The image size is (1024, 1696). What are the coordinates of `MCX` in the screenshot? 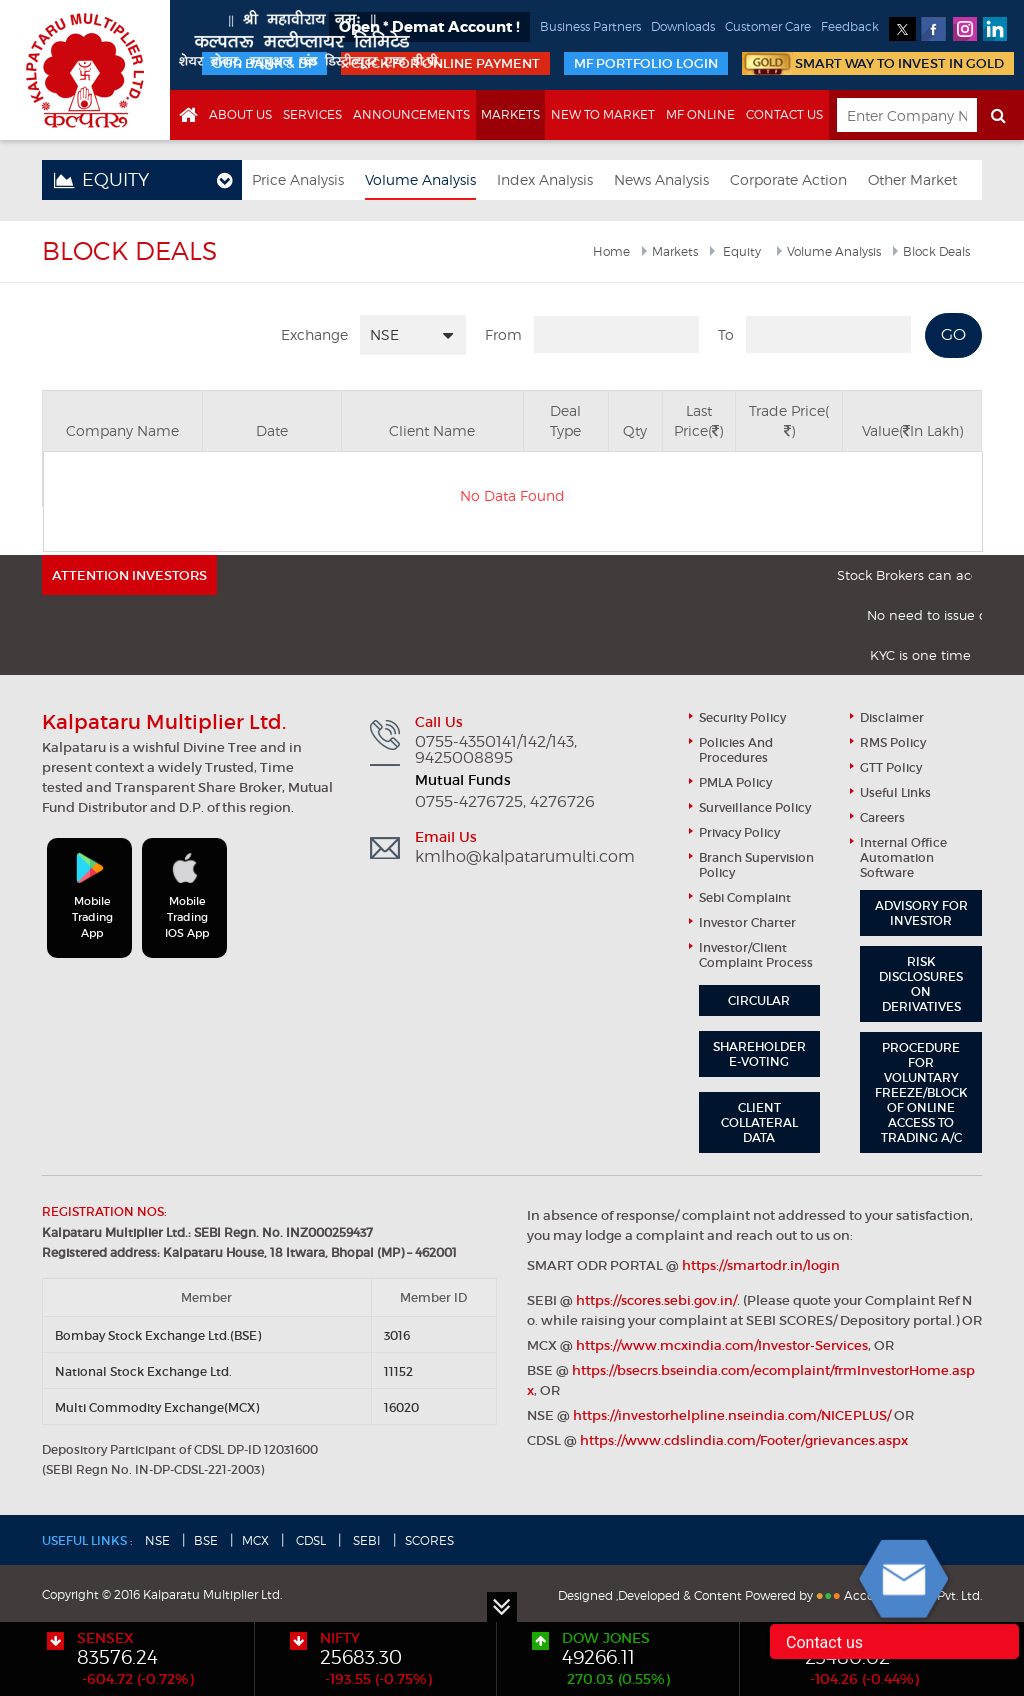 It's located at (255, 1540).